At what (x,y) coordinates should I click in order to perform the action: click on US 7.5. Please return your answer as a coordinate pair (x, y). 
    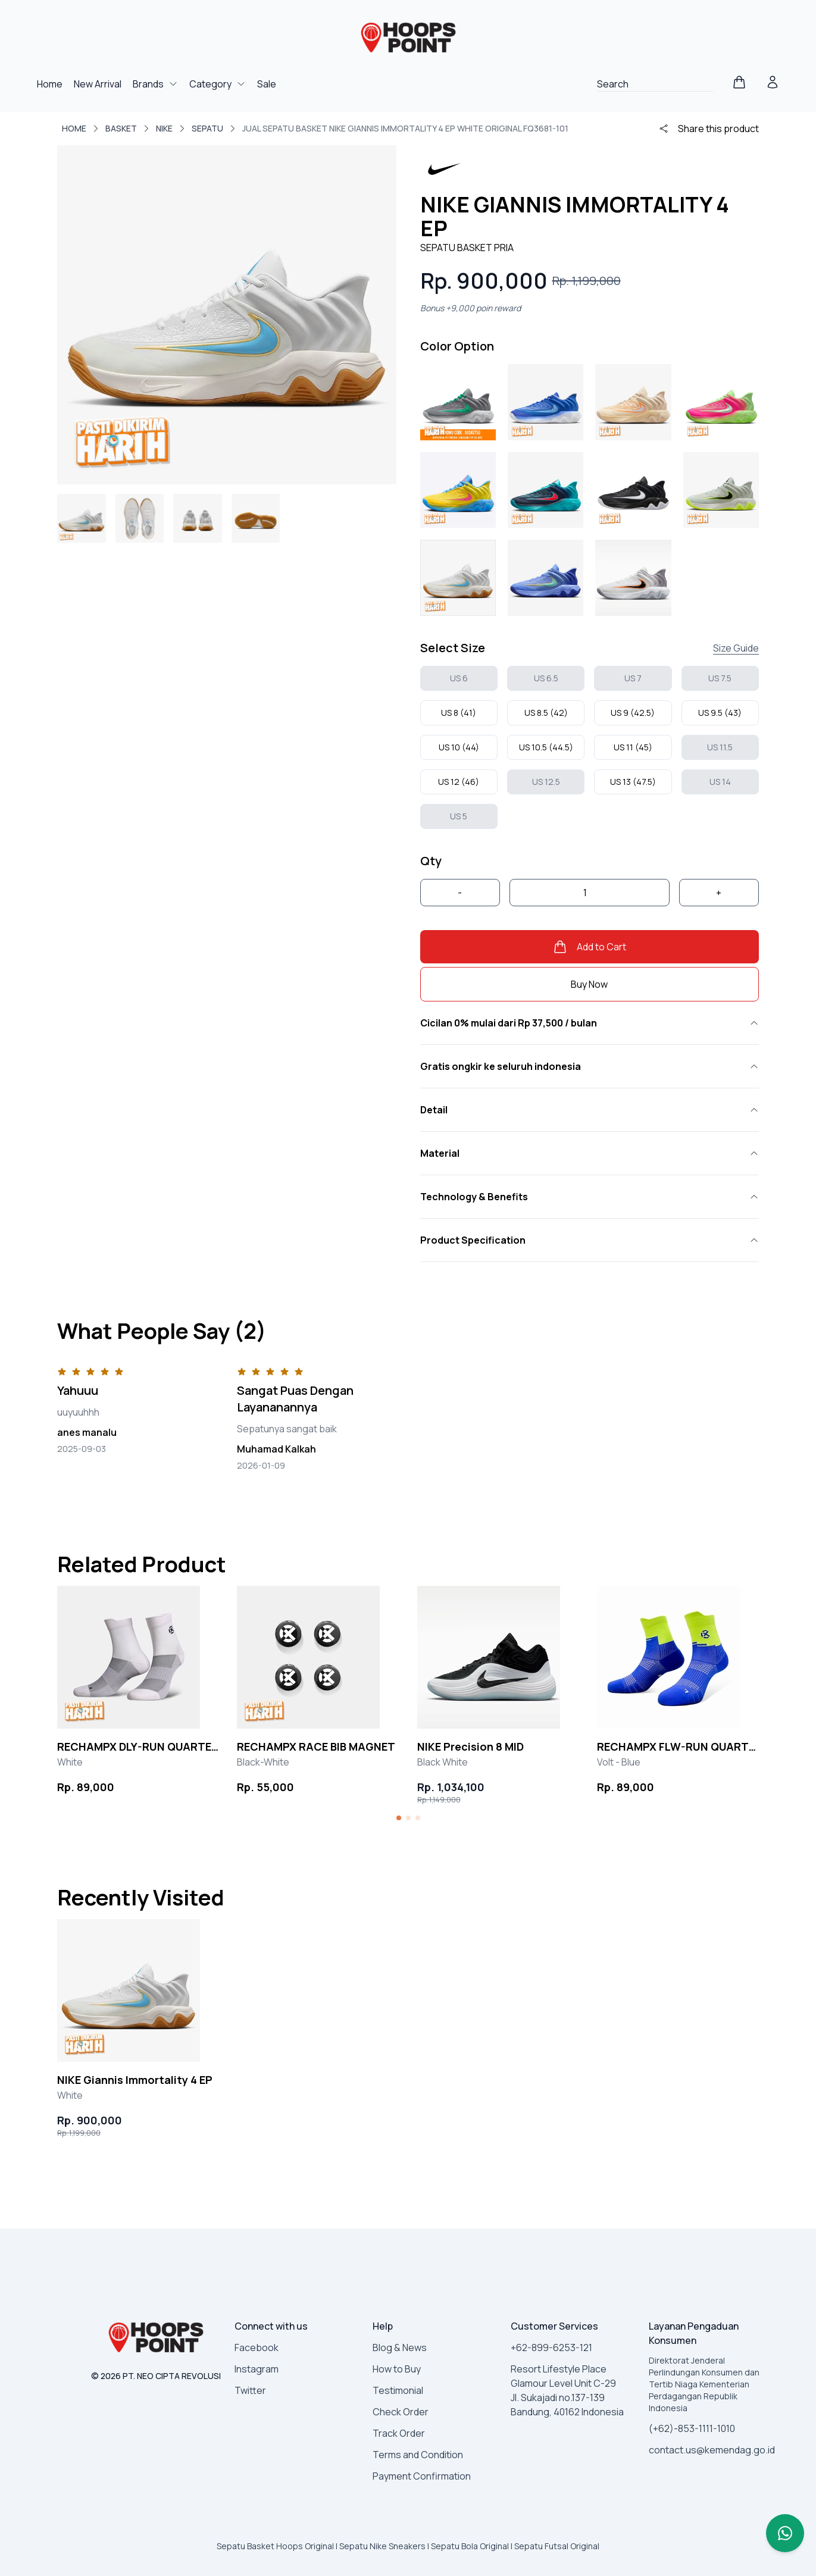
    Looking at the image, I should click on (719, 678).